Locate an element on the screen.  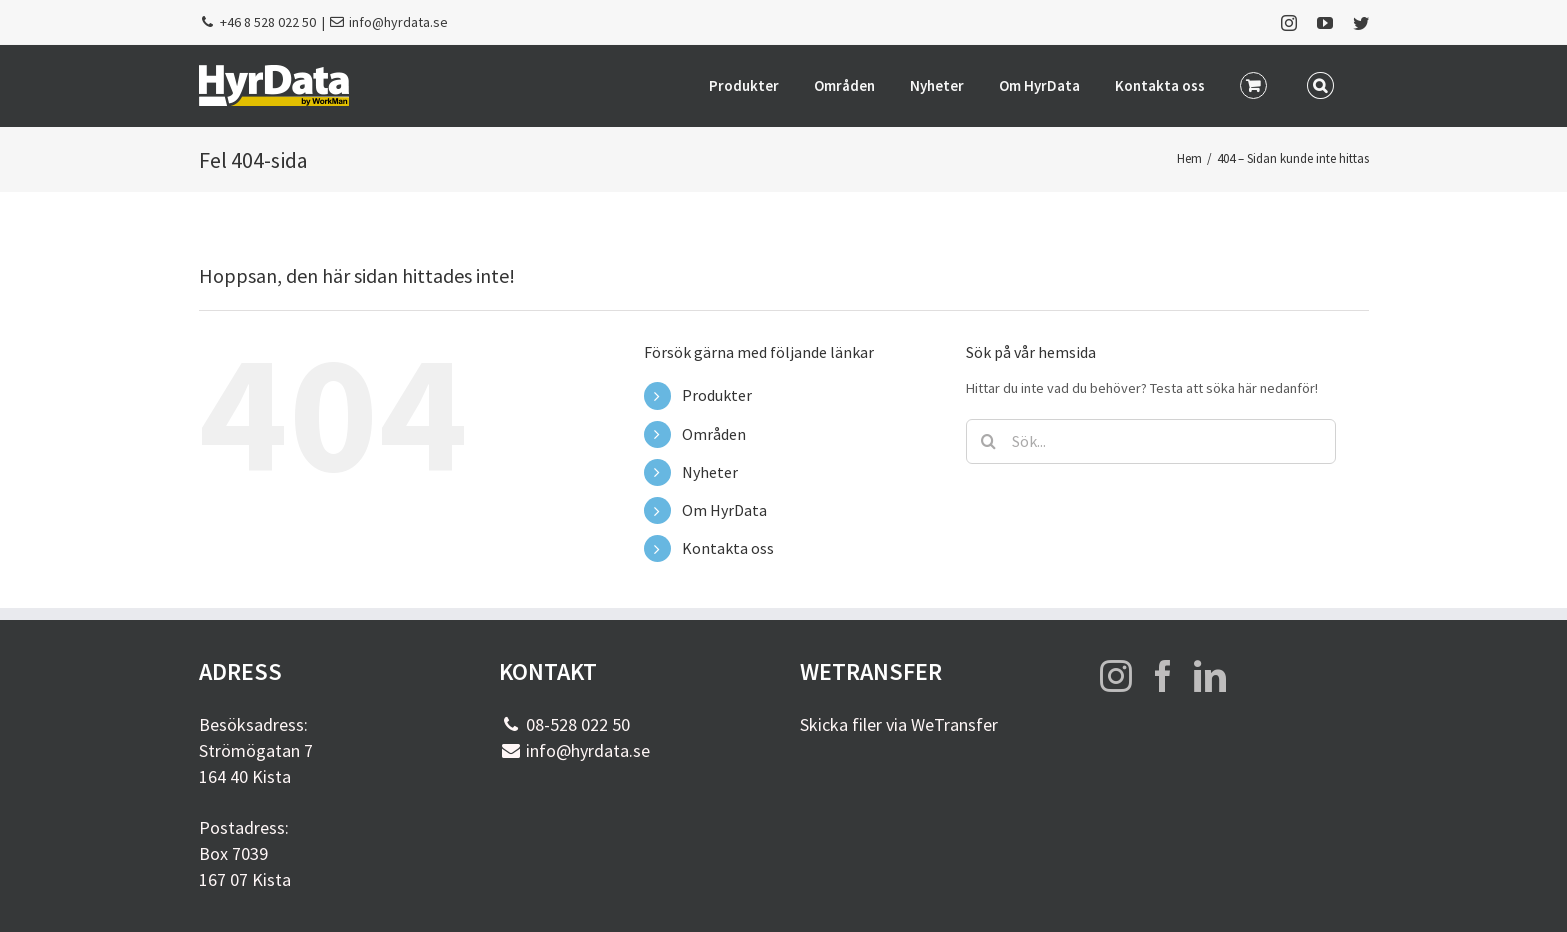
[Sök] is located at coordinates (988, 441).